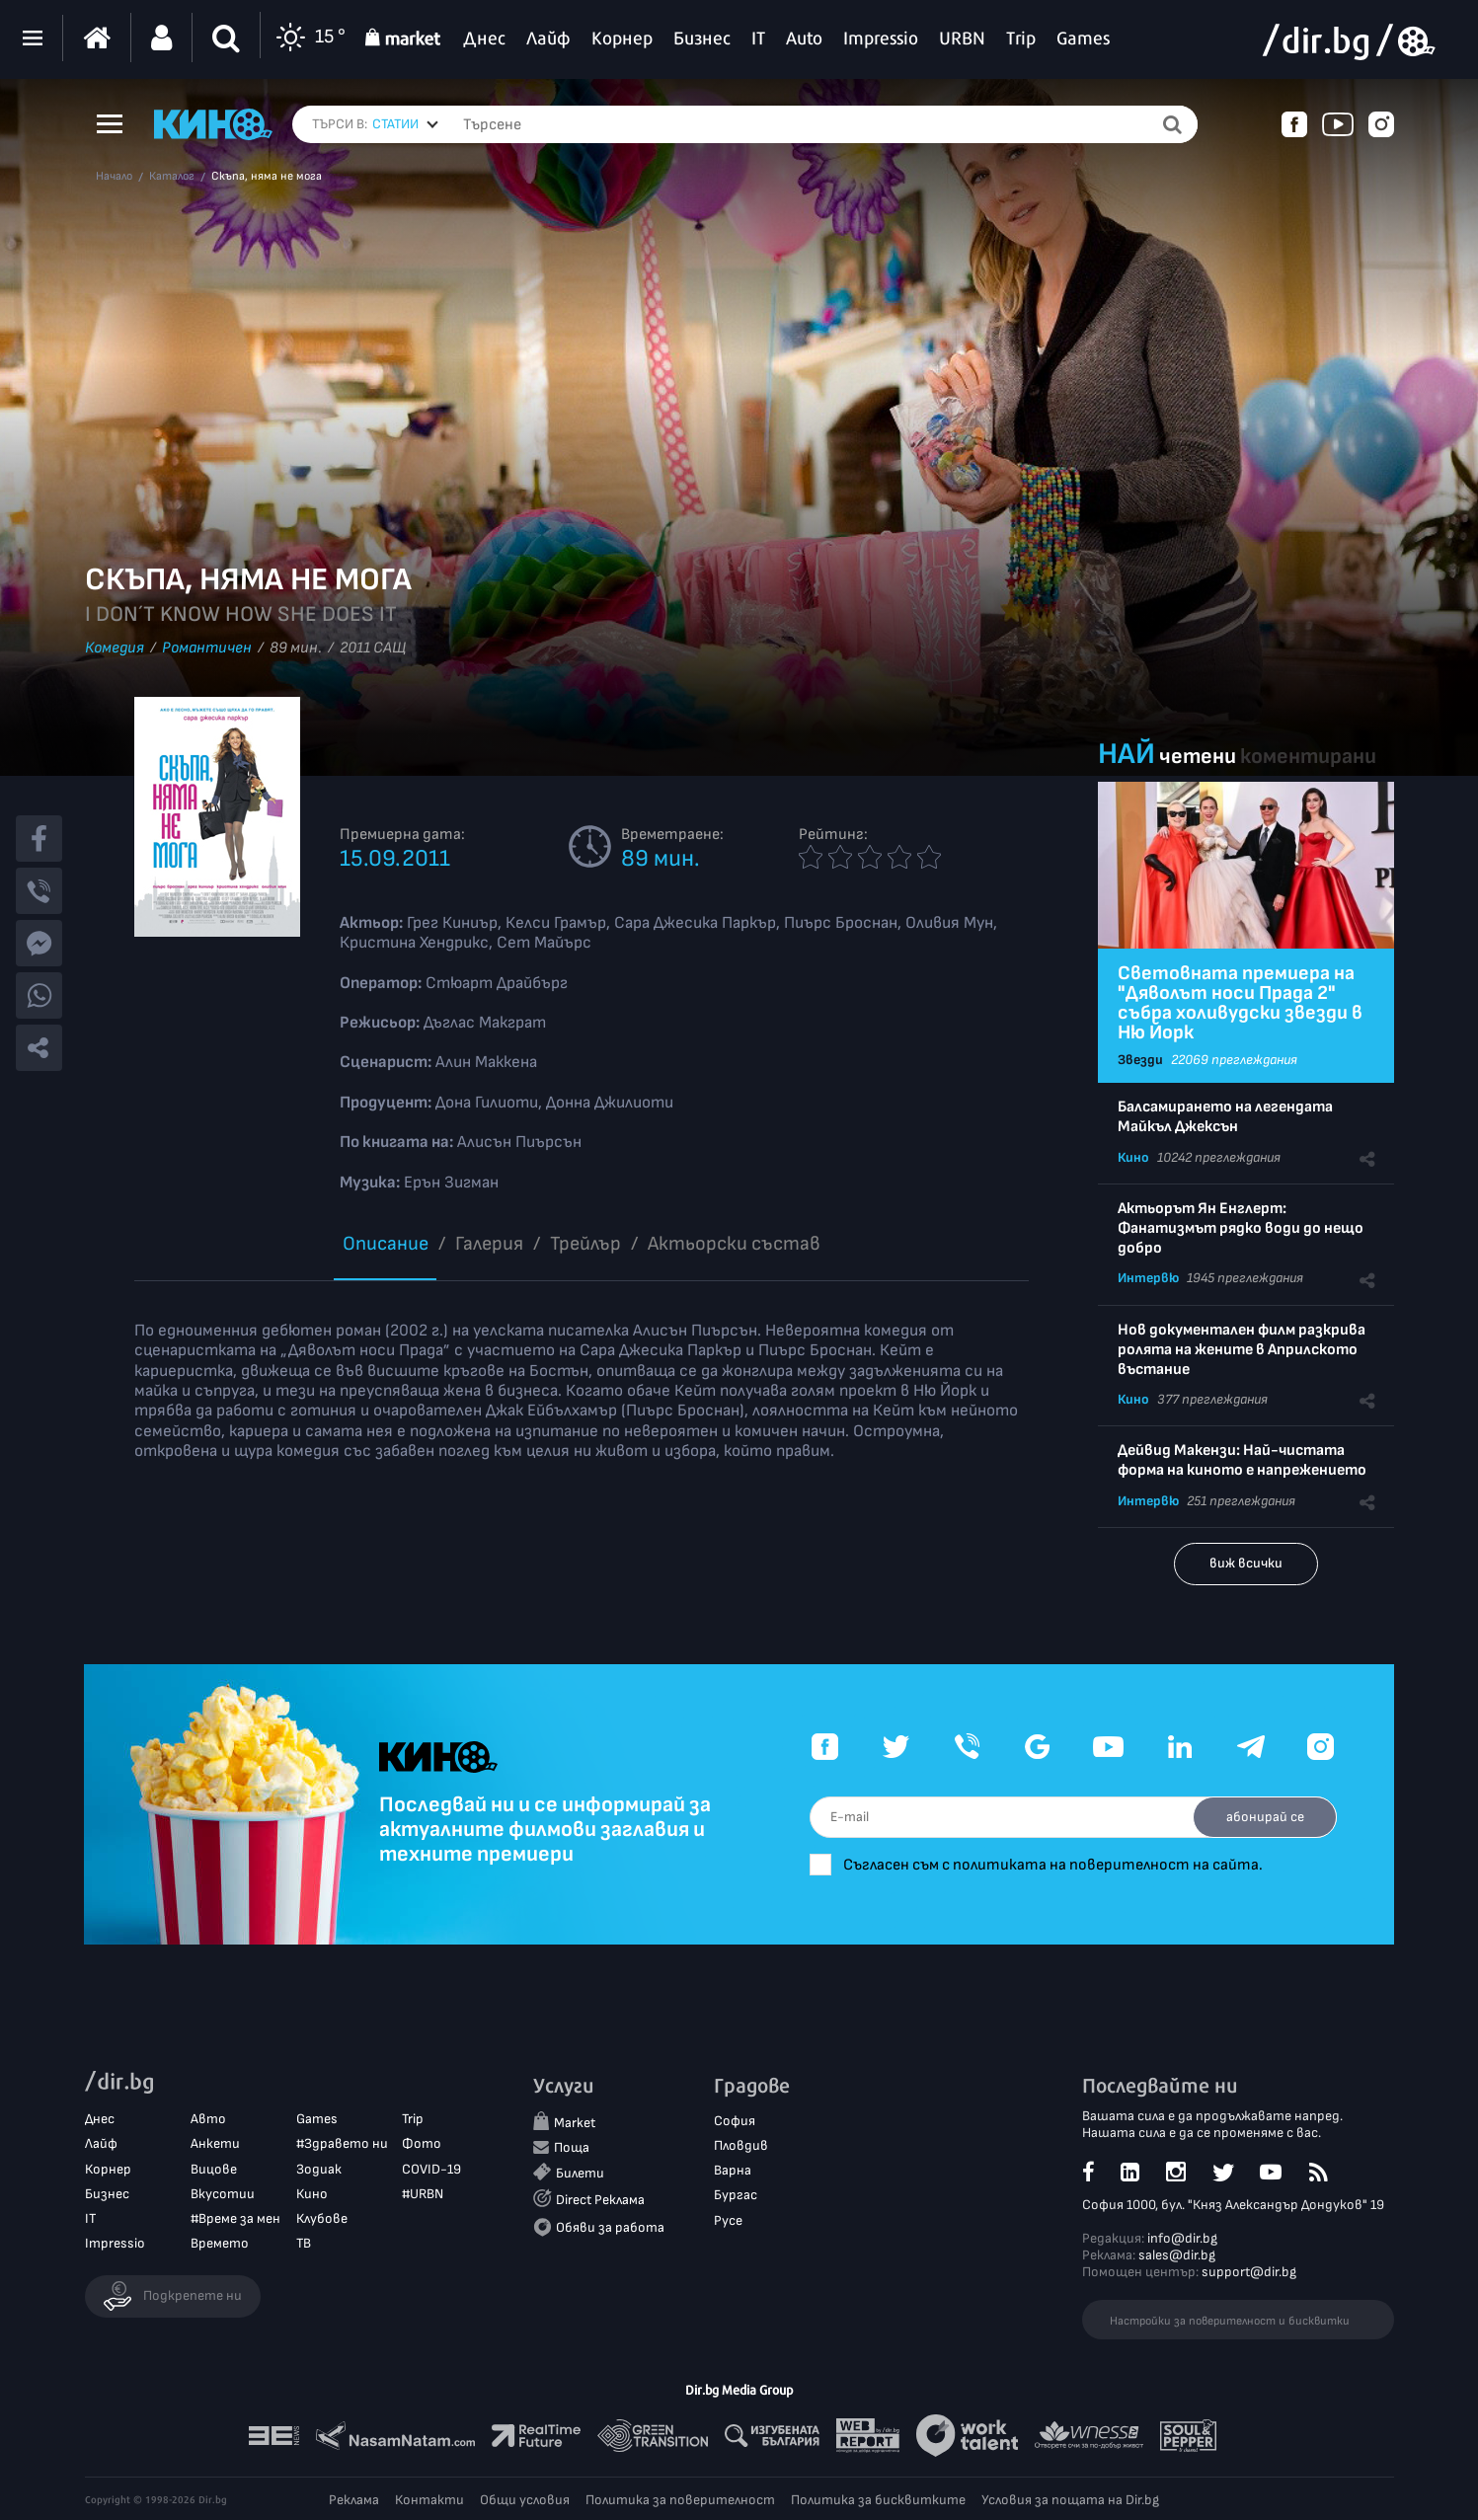 Image resolution: width=1478 pixels, height=2520 pixels. What do you see at coordinates (319, 2169) in the screenshot?
I see `Зодиак` at bounding box center [319, 2169].